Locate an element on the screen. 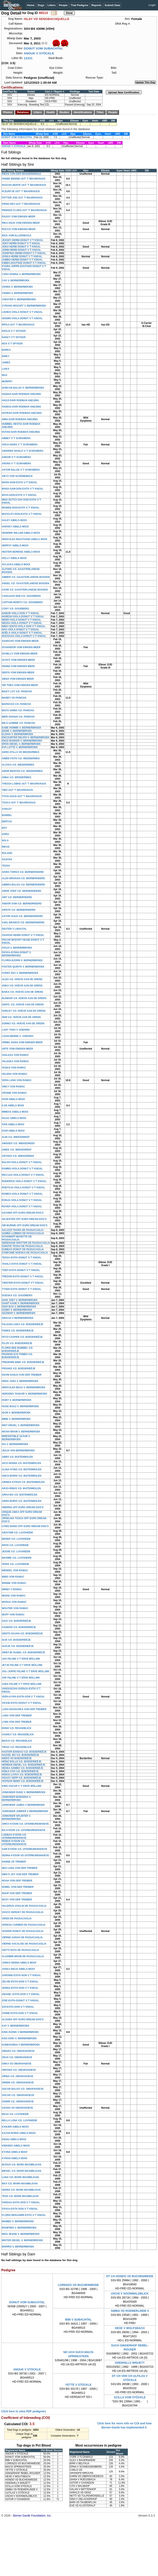 Image resolution: width=158 pixels, height=2576 pixels. HAYRAH DARI ROEMAH ANDJING is located at coordinates (22, 413).